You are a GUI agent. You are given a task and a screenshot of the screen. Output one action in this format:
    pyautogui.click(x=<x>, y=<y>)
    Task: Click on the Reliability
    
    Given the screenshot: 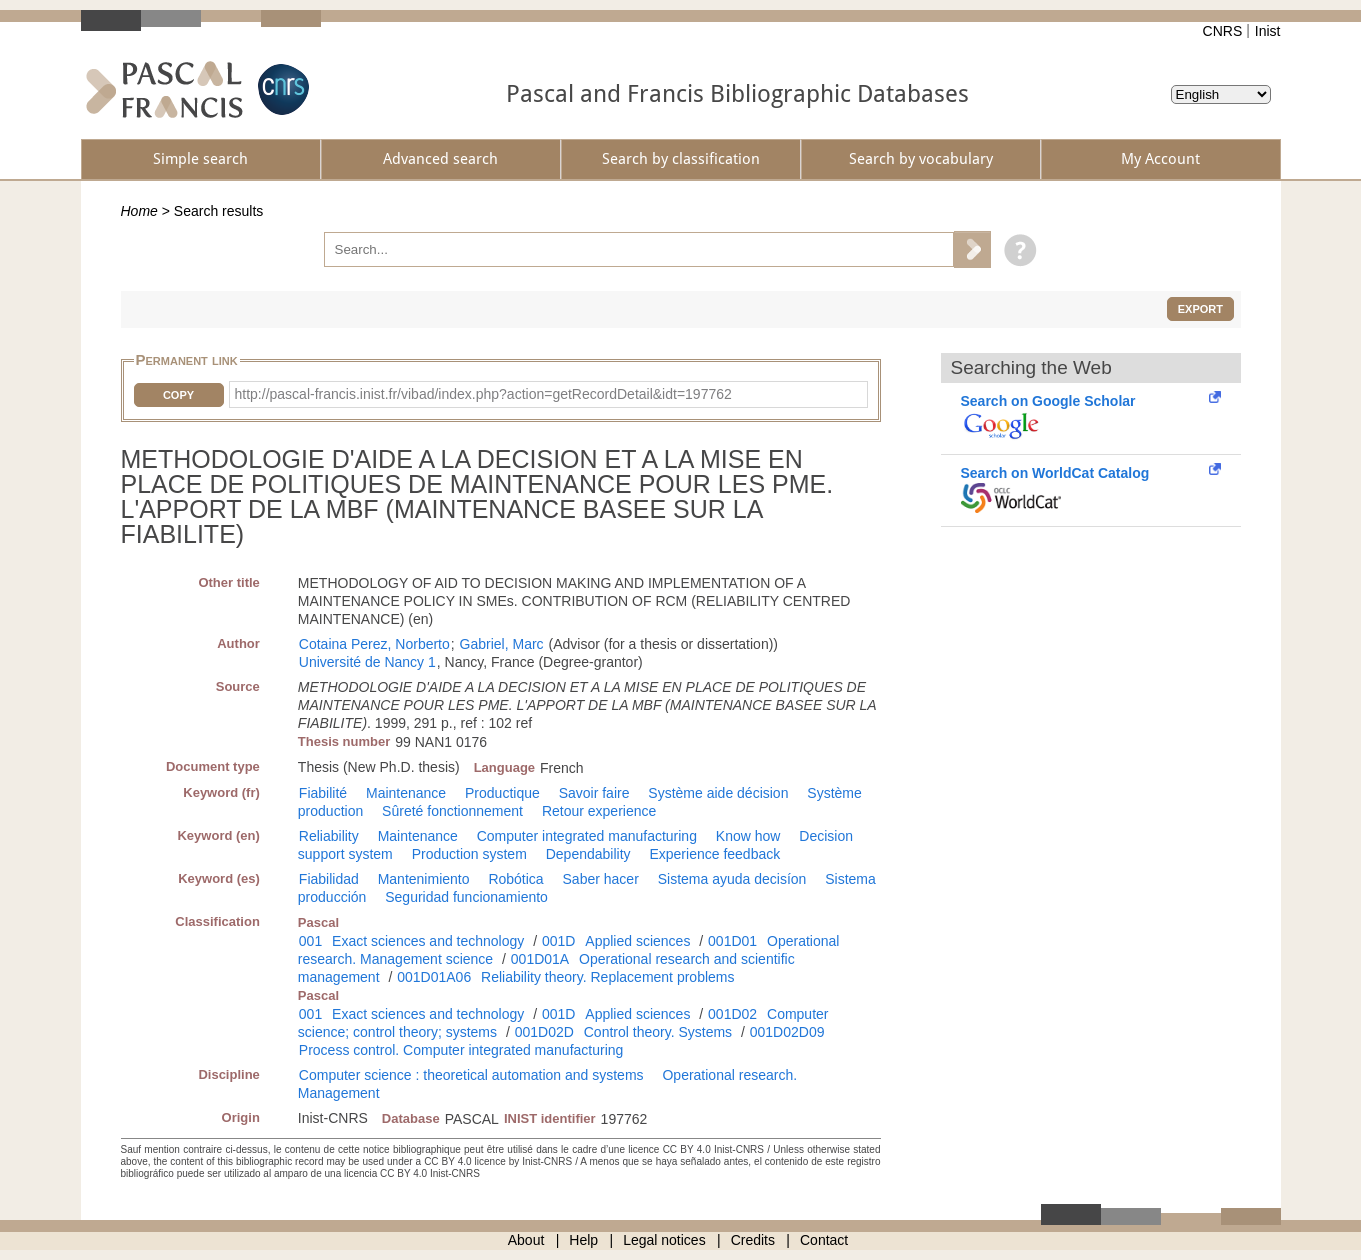 What is the action you would take?
    pyautogui.click(x=329, y=836)
    